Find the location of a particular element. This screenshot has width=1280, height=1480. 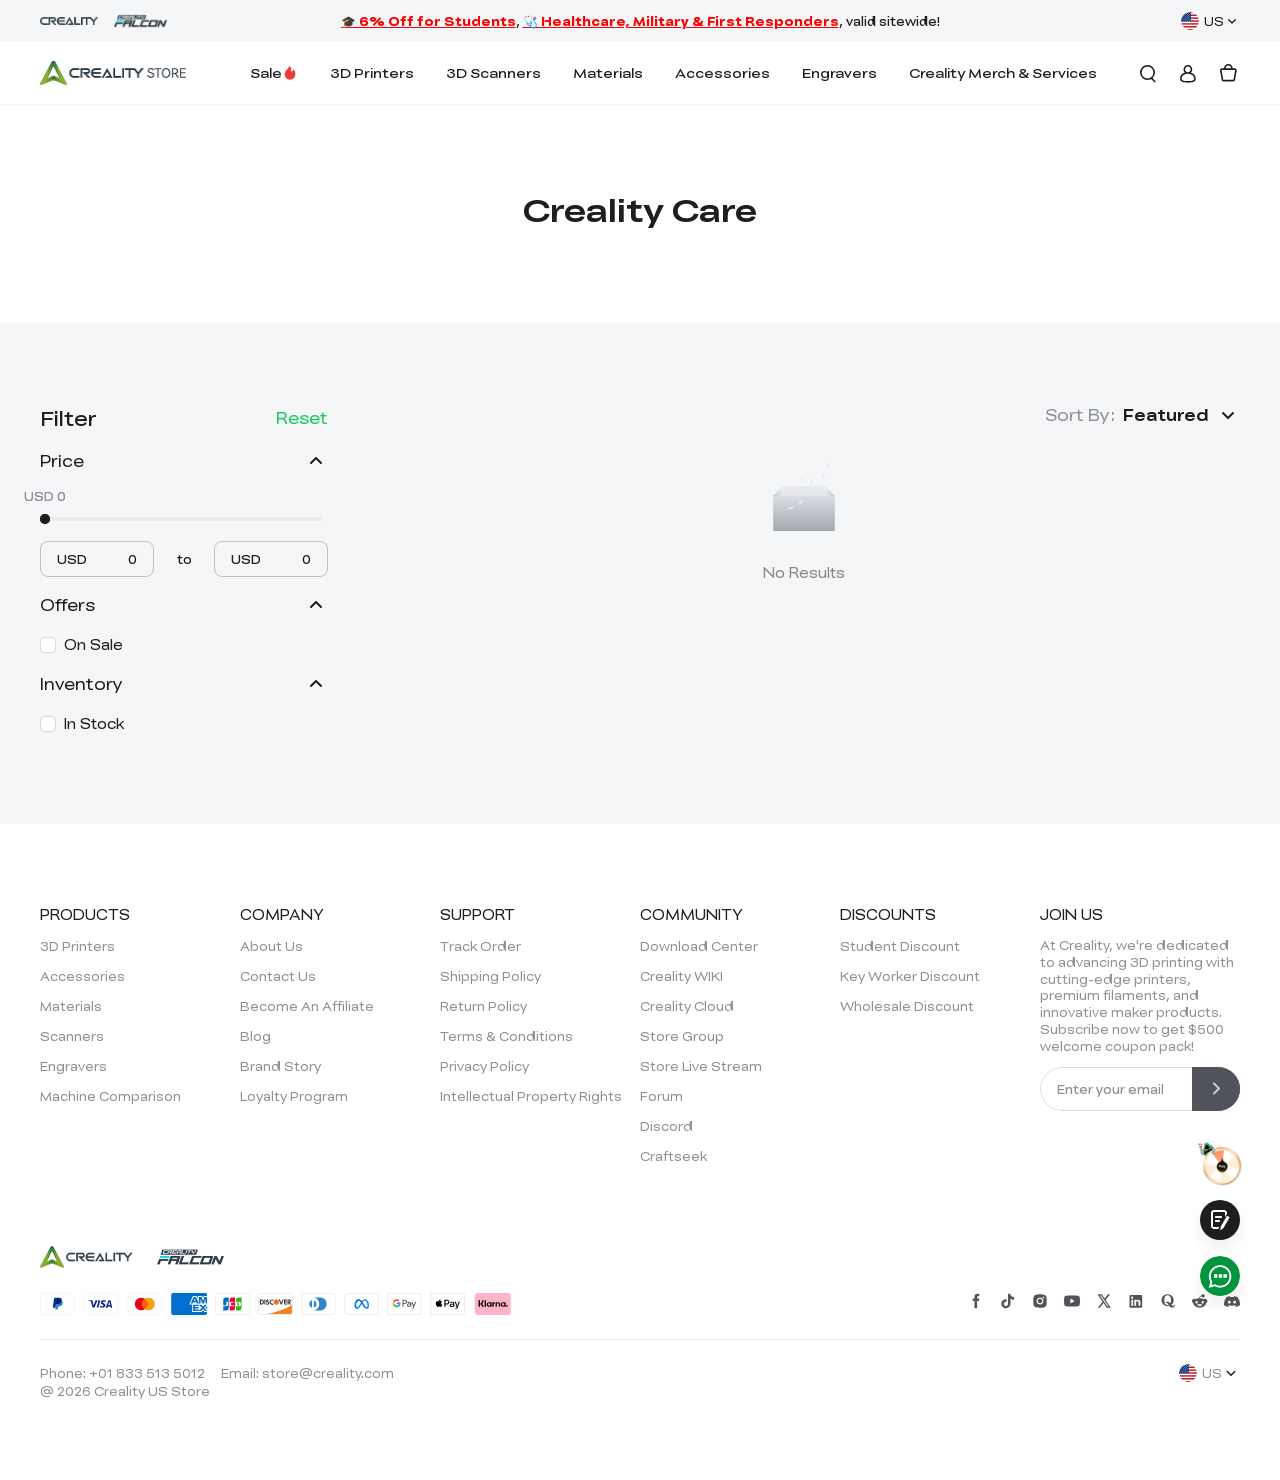

Student Discount is located at coordinates (900, 946).